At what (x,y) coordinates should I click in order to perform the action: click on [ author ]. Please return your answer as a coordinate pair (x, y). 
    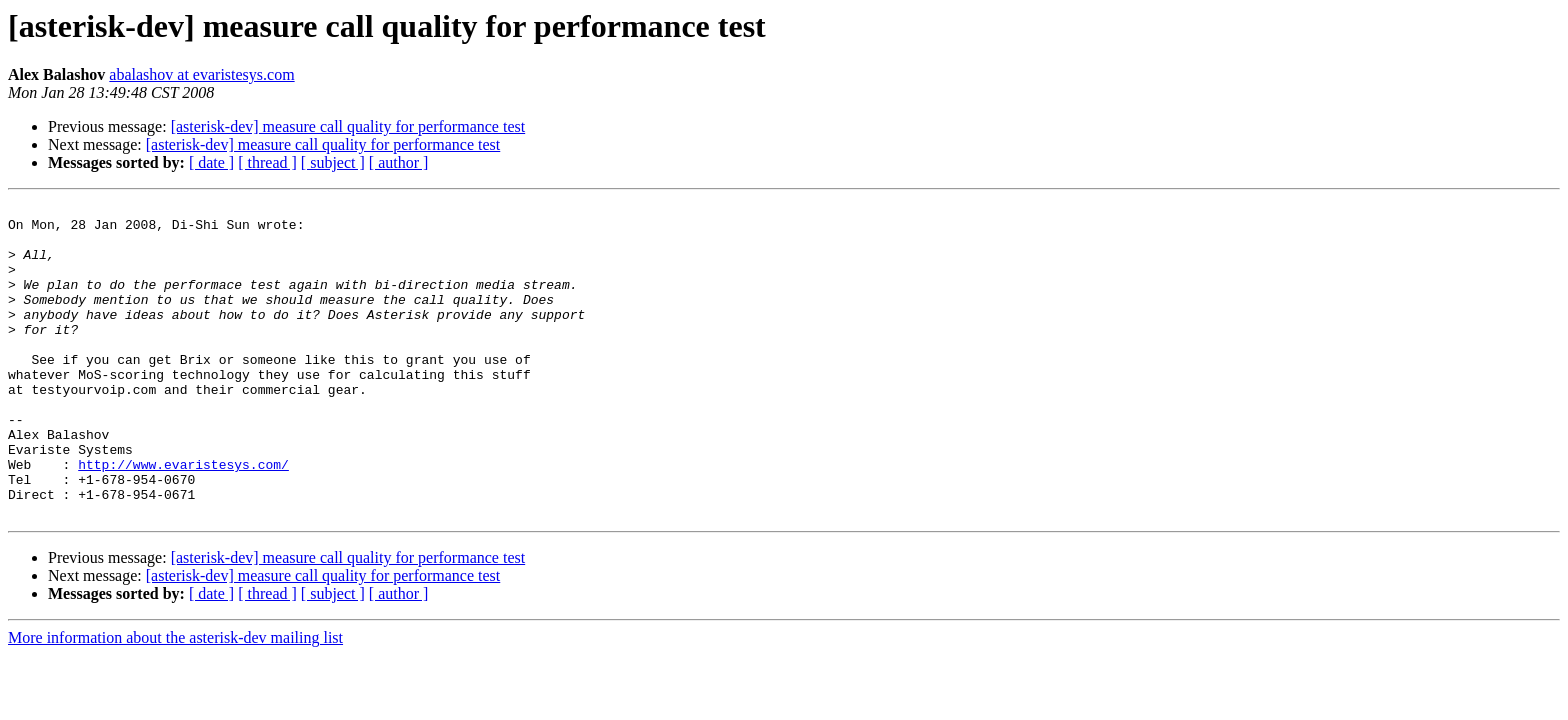
    Looking at the image, I should click on (399, 162).